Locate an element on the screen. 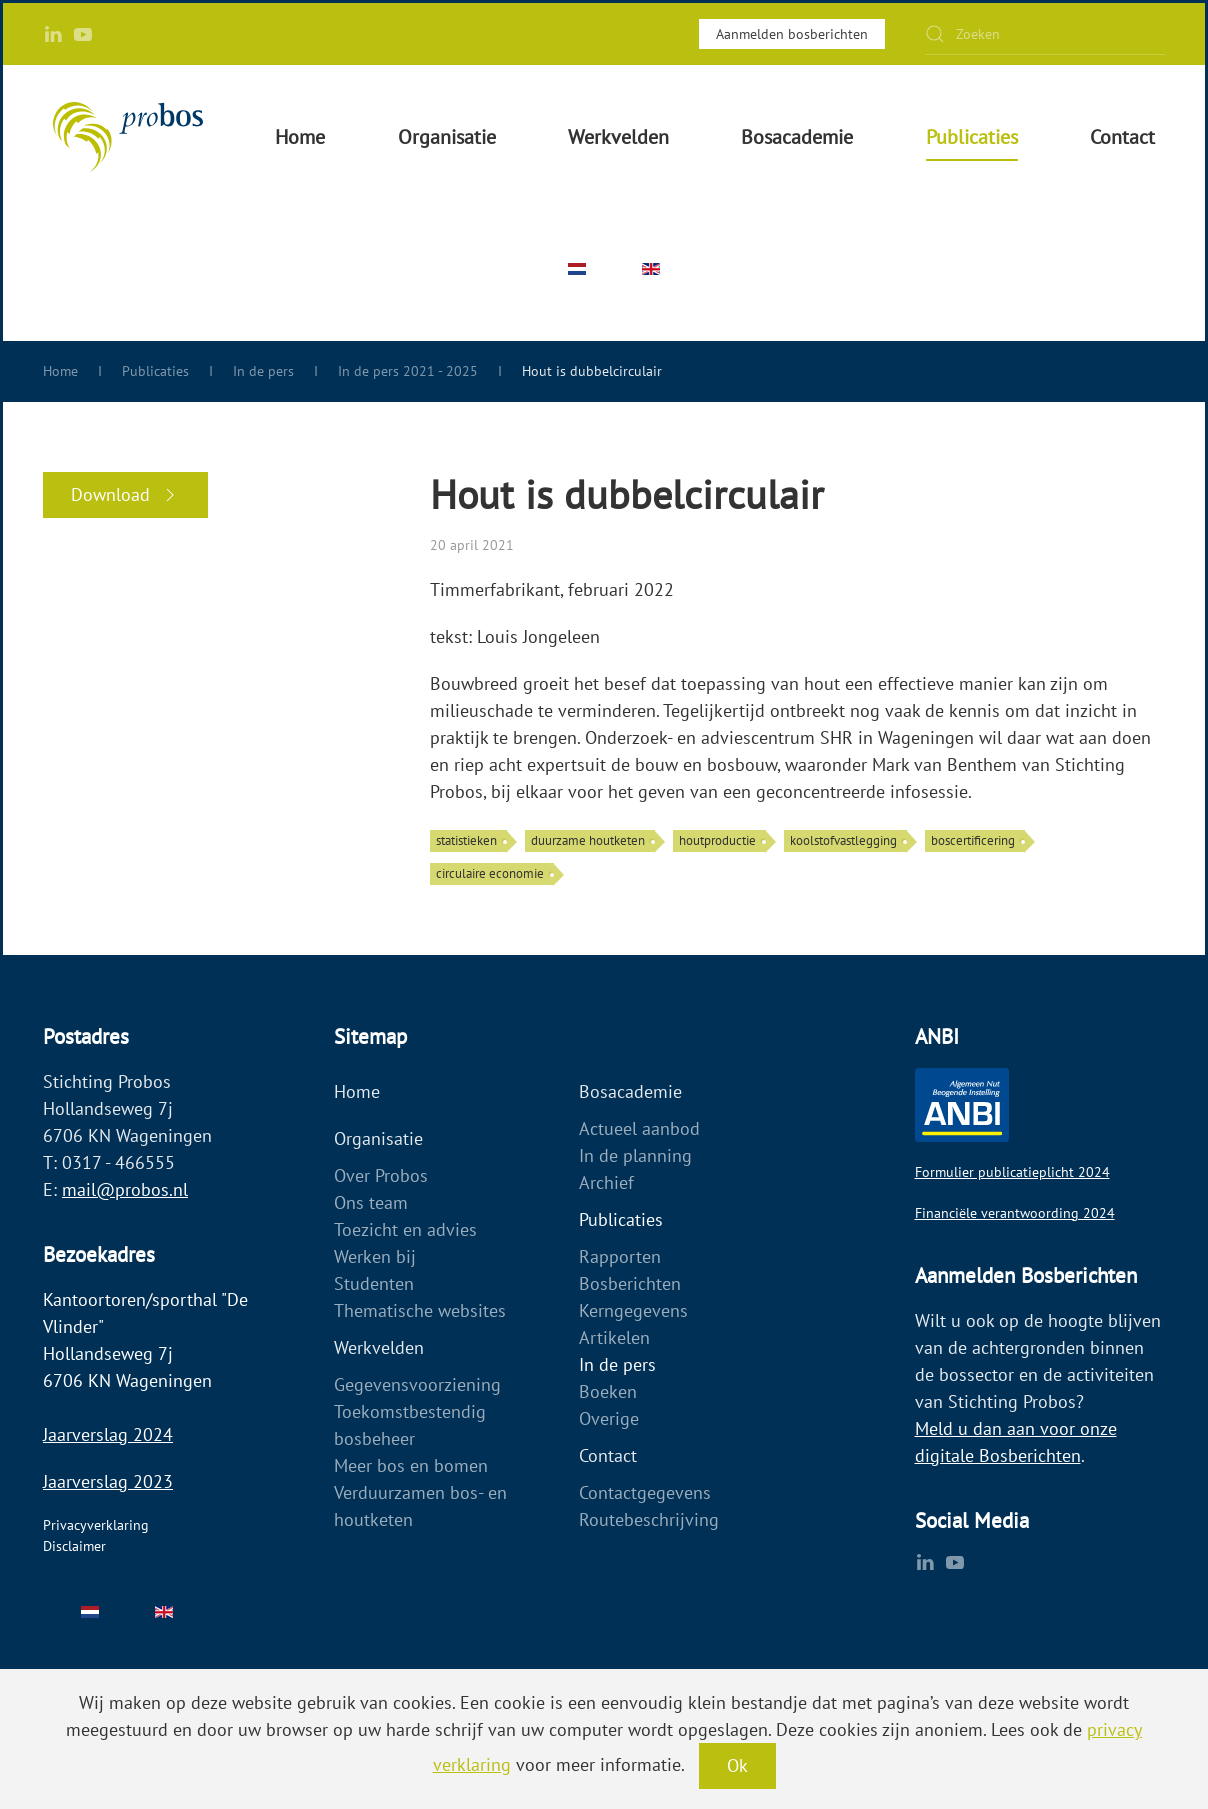 Image resolution: width=1208 pixels, height=1809 pixels. Jaarverslag 2023 is located at coordinates (108, 1481).